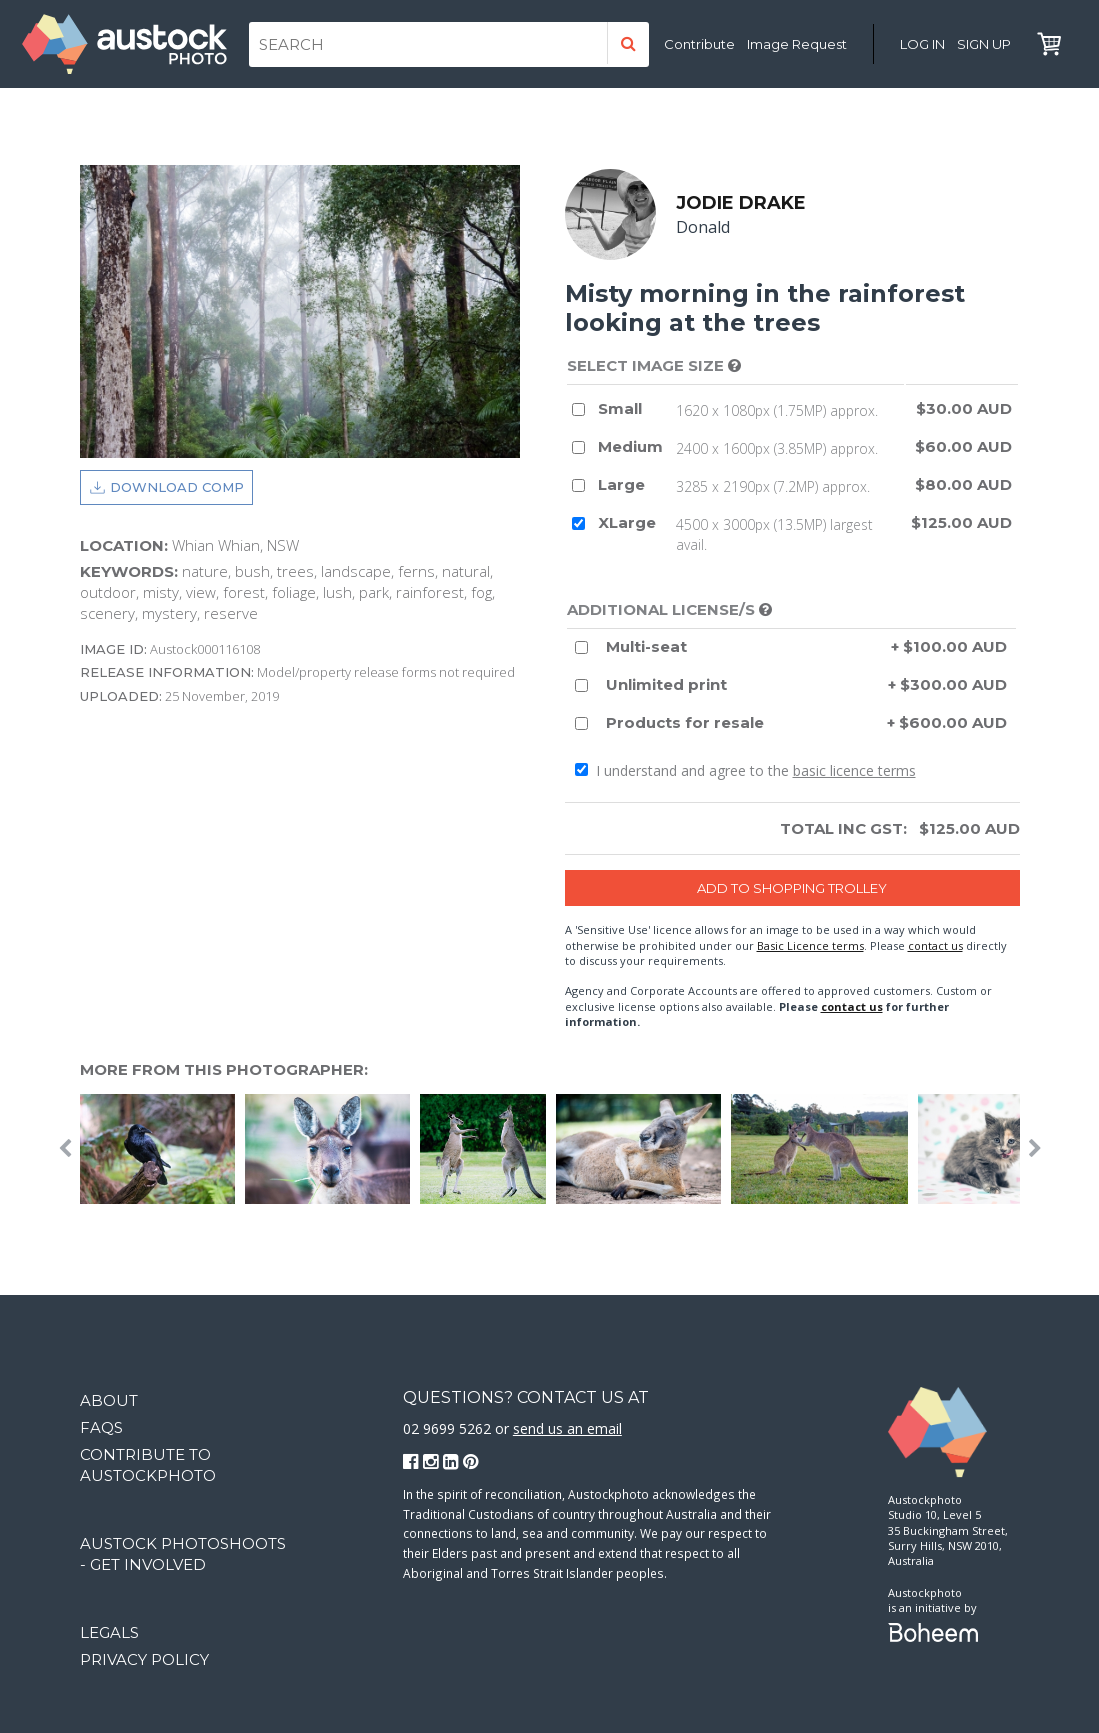 This screenshot has height=1733, width=1099. I want to click on Legals, so click(109, 1632).